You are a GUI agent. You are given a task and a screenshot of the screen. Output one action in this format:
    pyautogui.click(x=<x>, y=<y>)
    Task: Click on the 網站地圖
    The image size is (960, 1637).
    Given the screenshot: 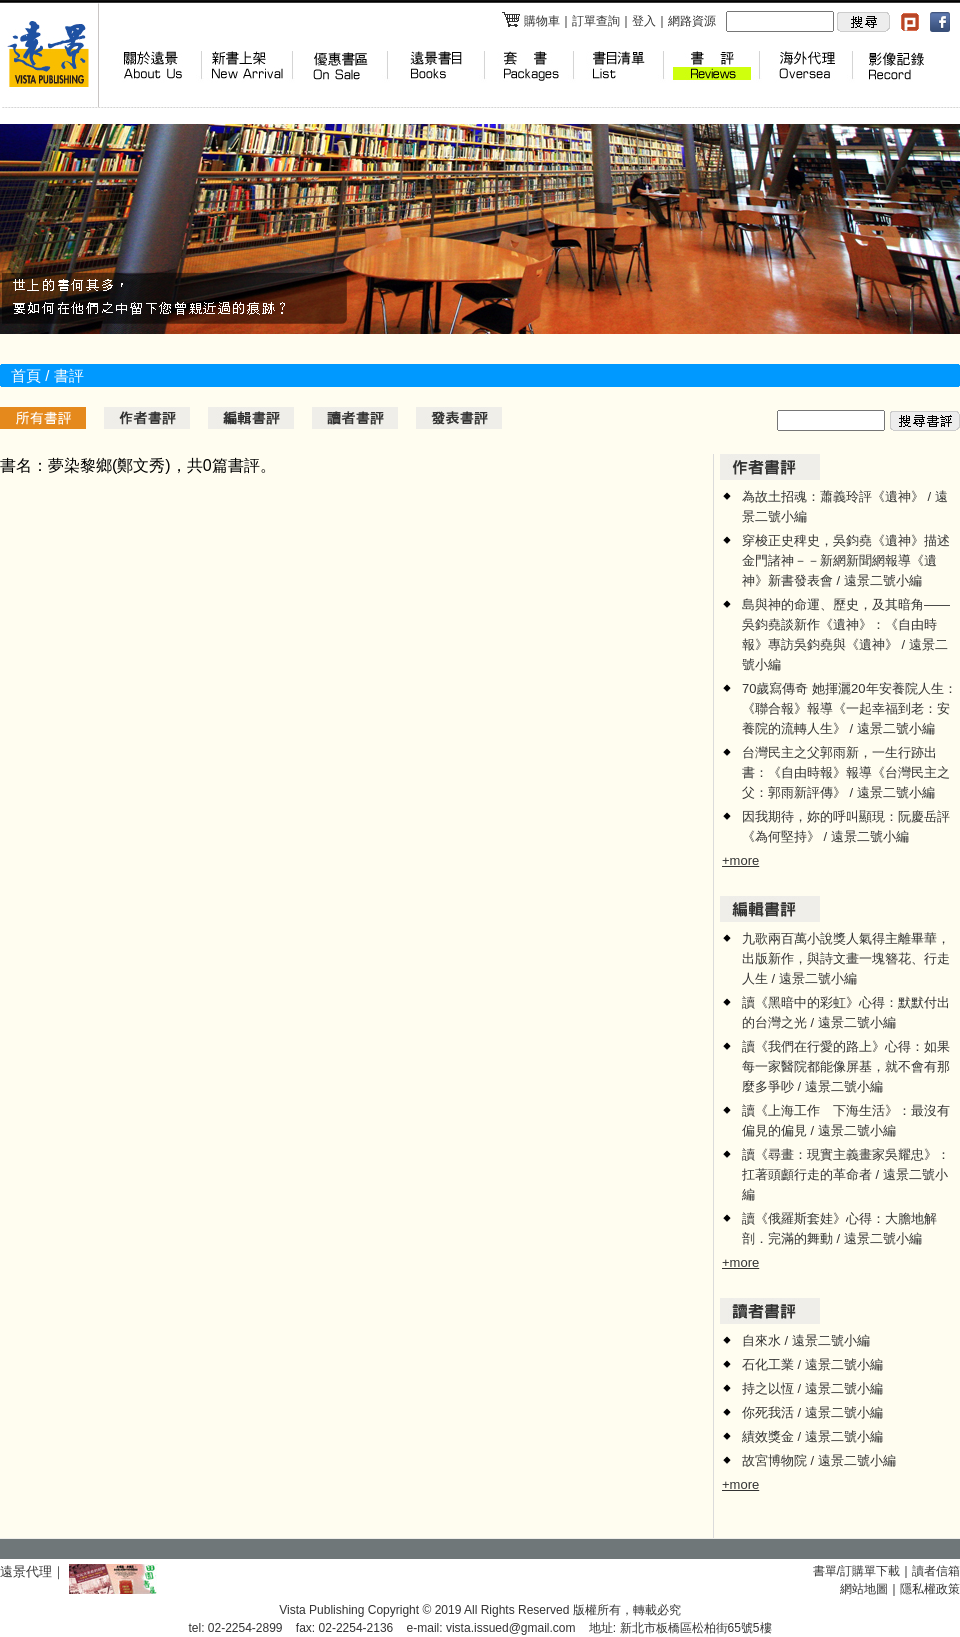 What is the action you would take?
    pyautogui.click(x=864, y=1589)
    